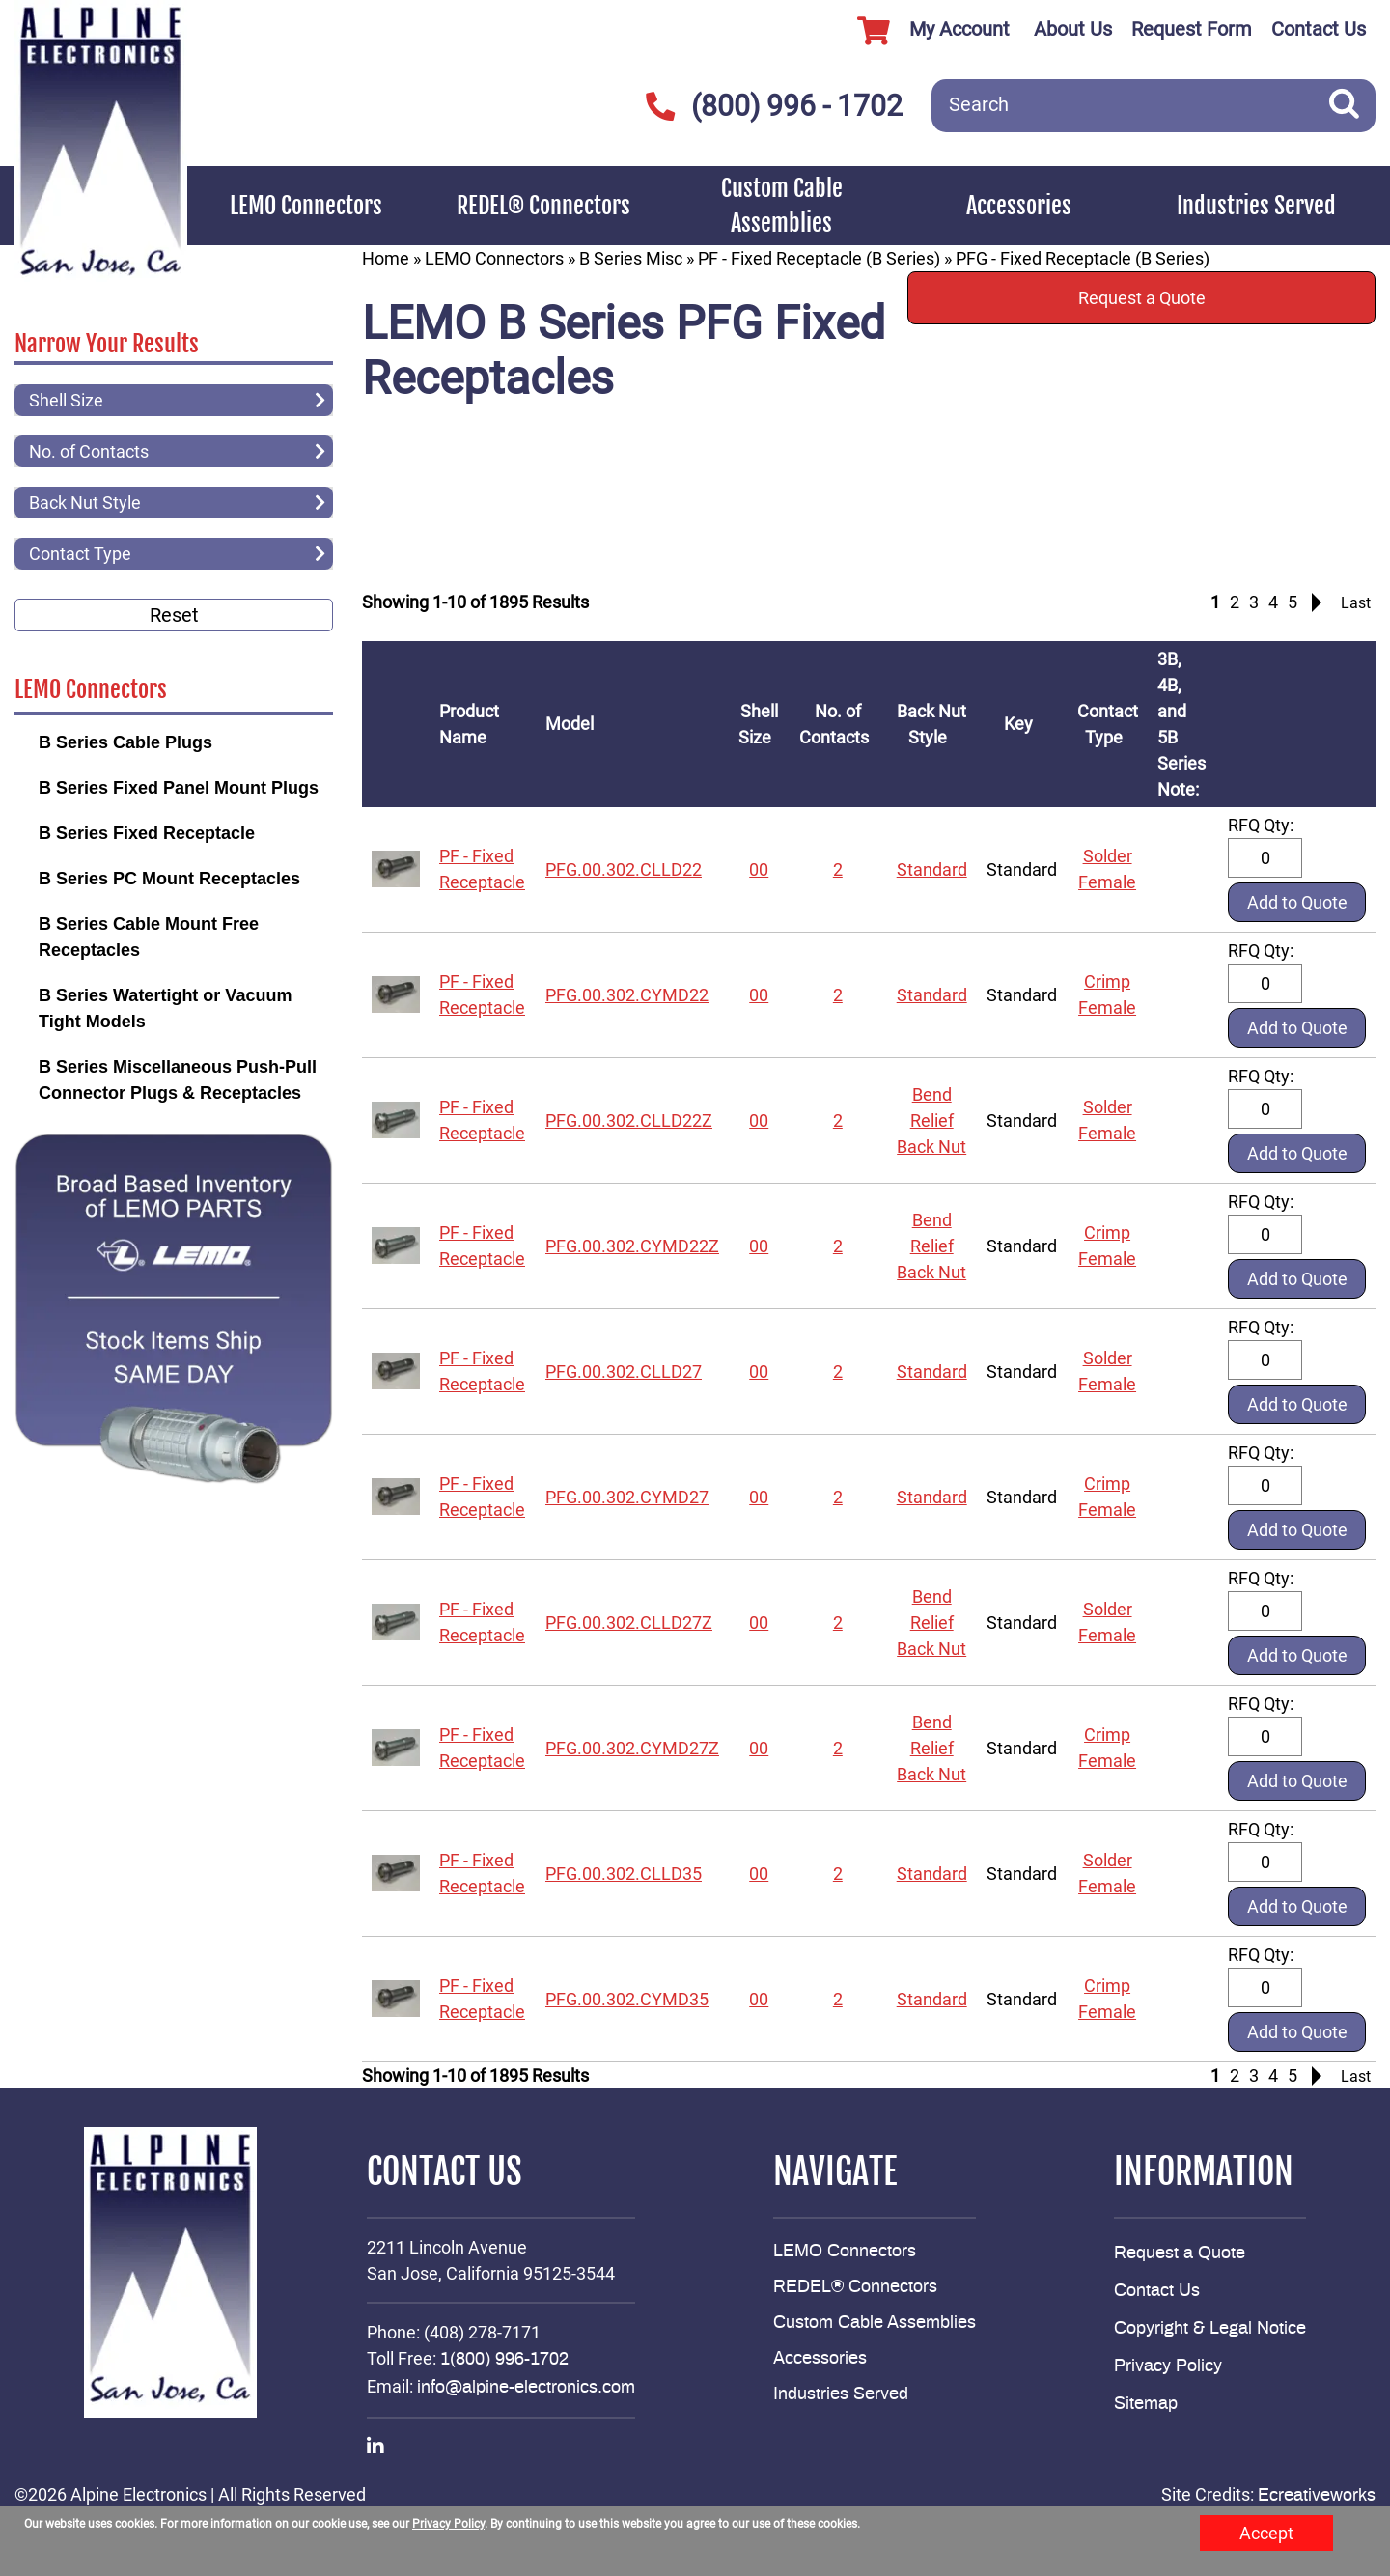 The image size is (1390, 2576). I want to click on About Us, so click(1073, 29).